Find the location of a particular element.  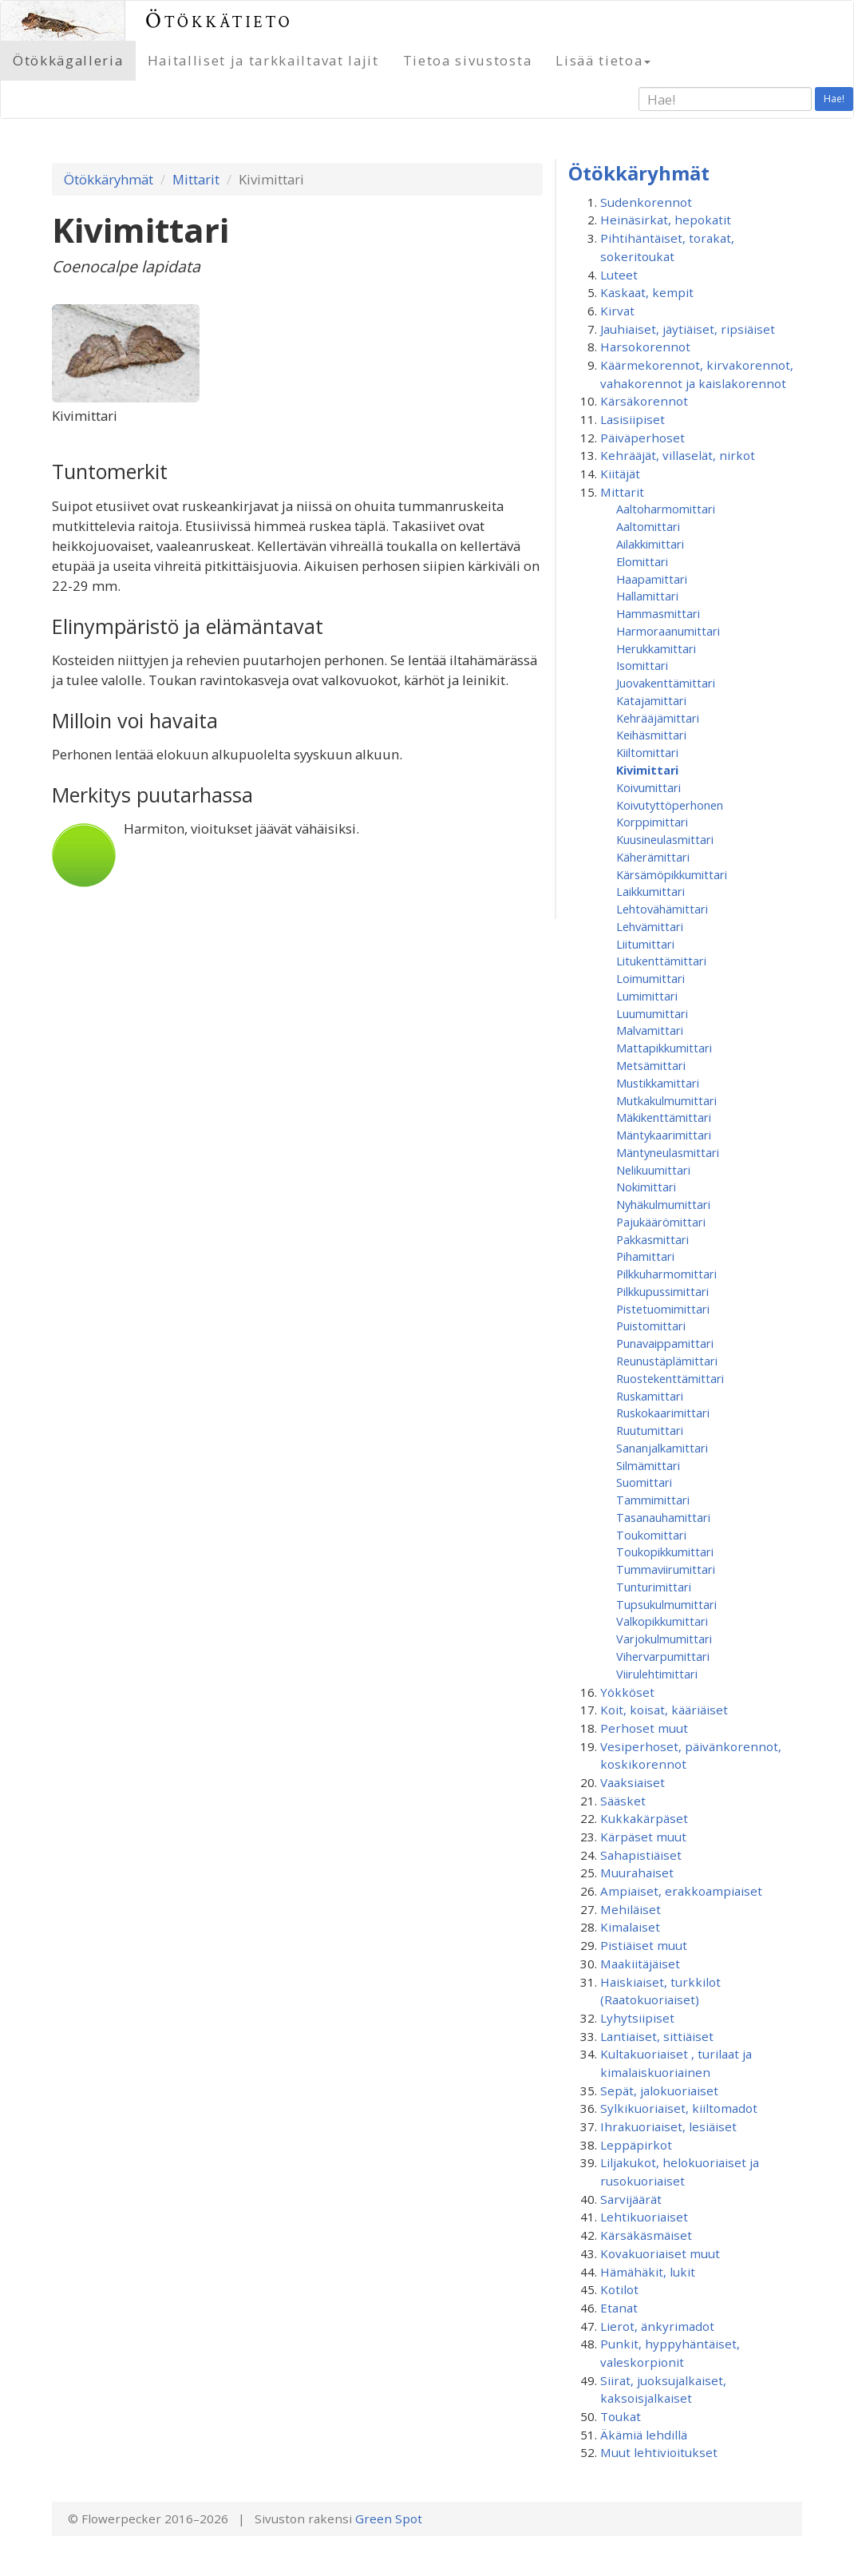

Lehvämittari is located at coordinates (649, 926).